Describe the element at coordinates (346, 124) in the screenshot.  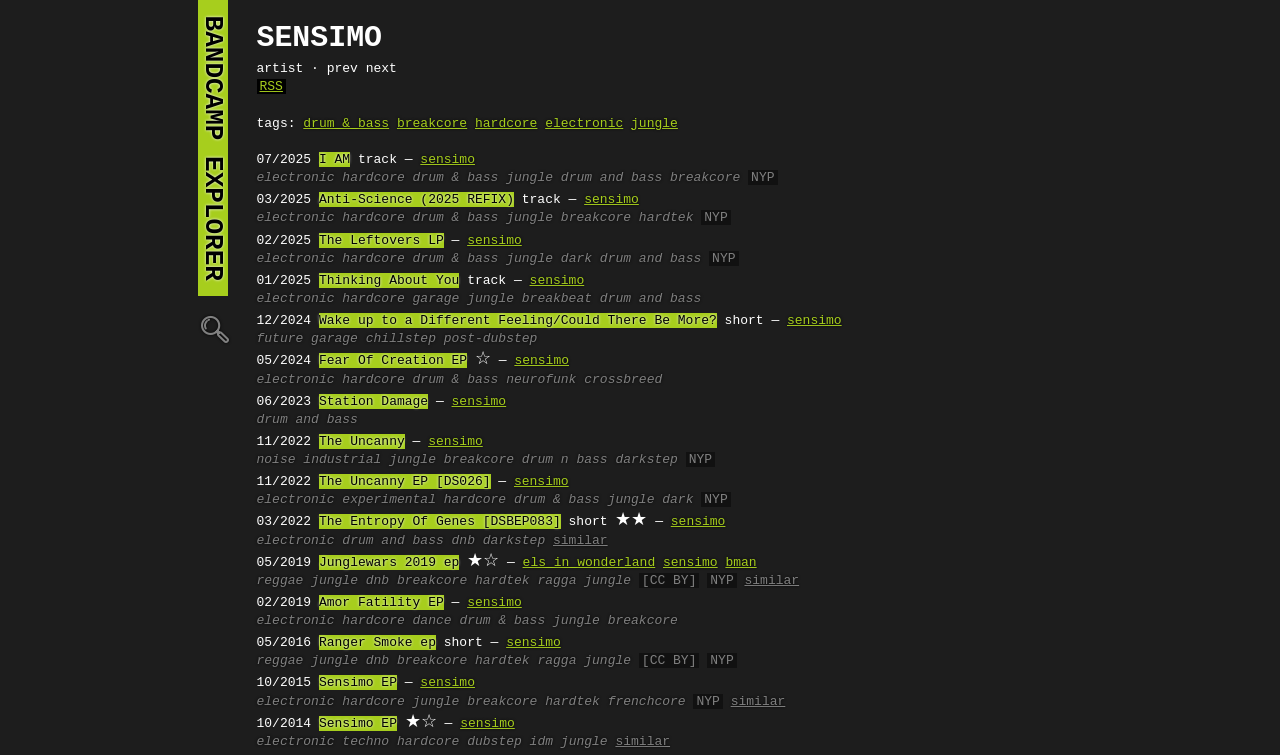
I see `drum & bass` at that location.